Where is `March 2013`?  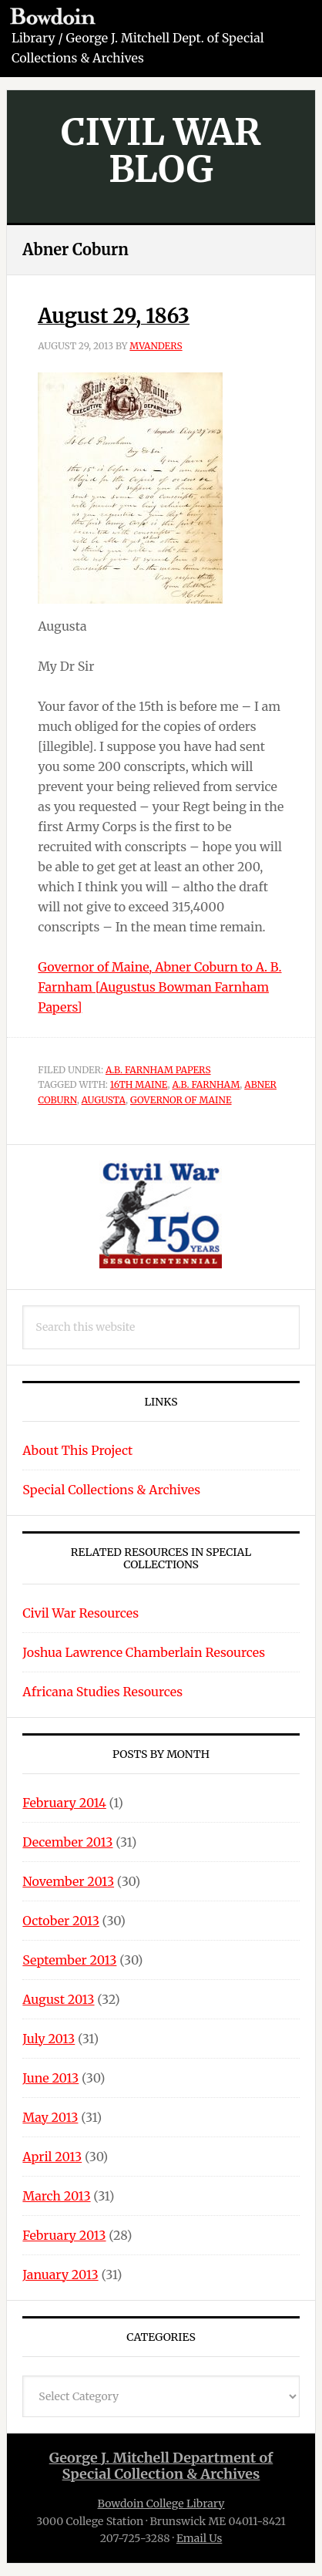 March 2013 is located at coordinates (56, 2196).